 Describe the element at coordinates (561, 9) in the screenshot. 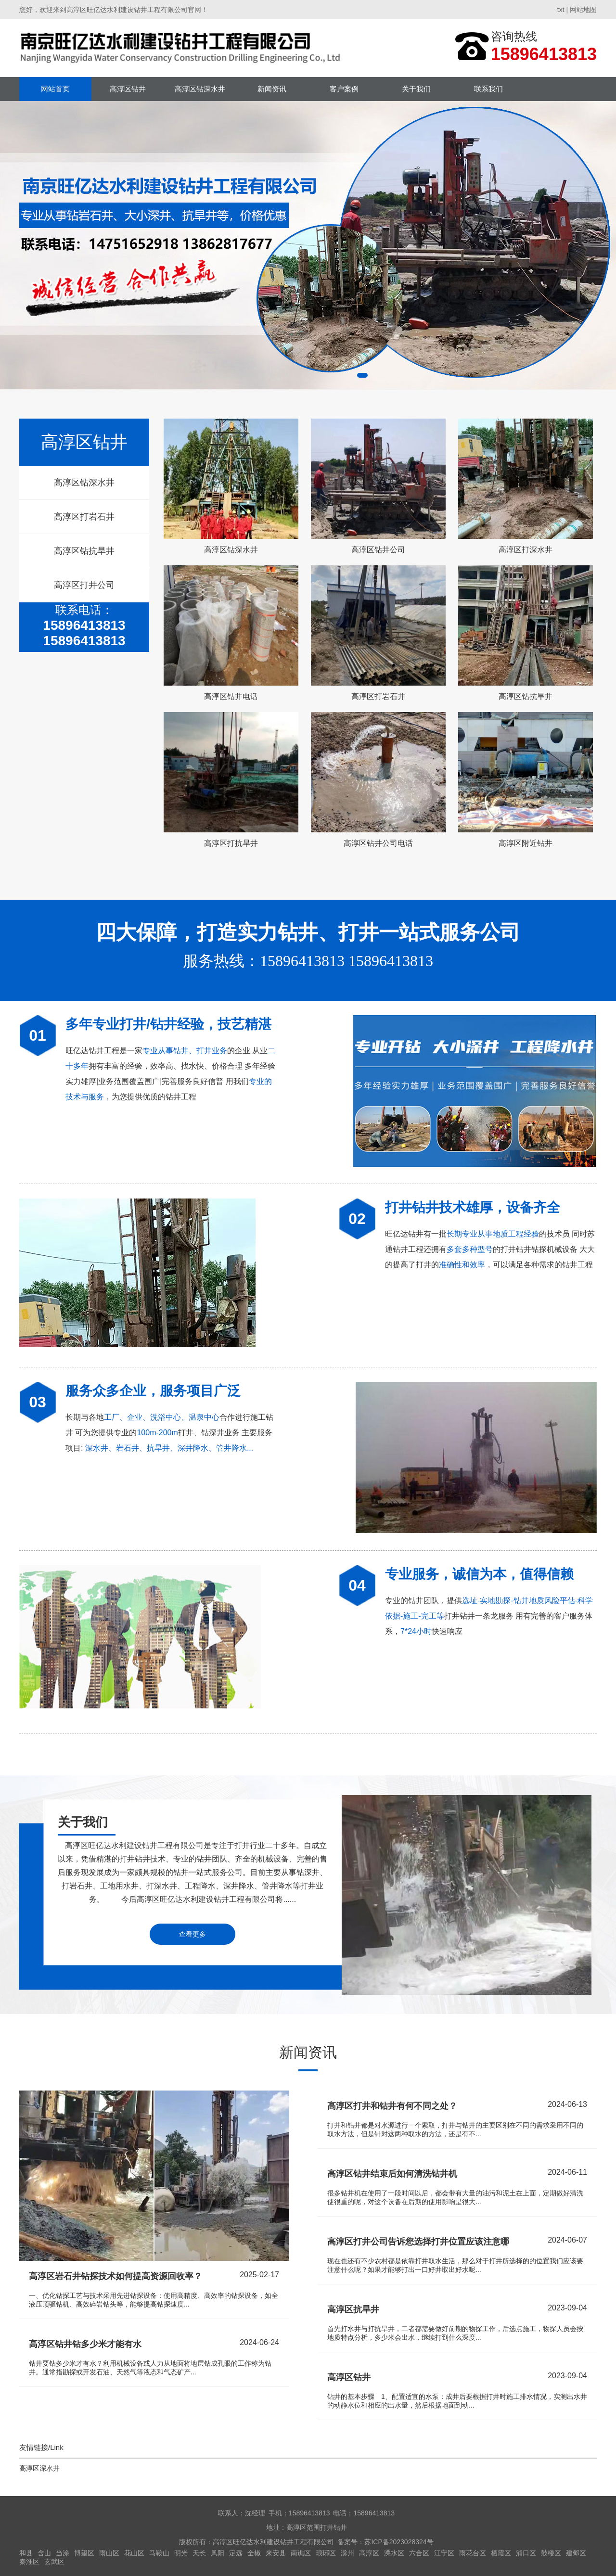

I see `txt` at that location.